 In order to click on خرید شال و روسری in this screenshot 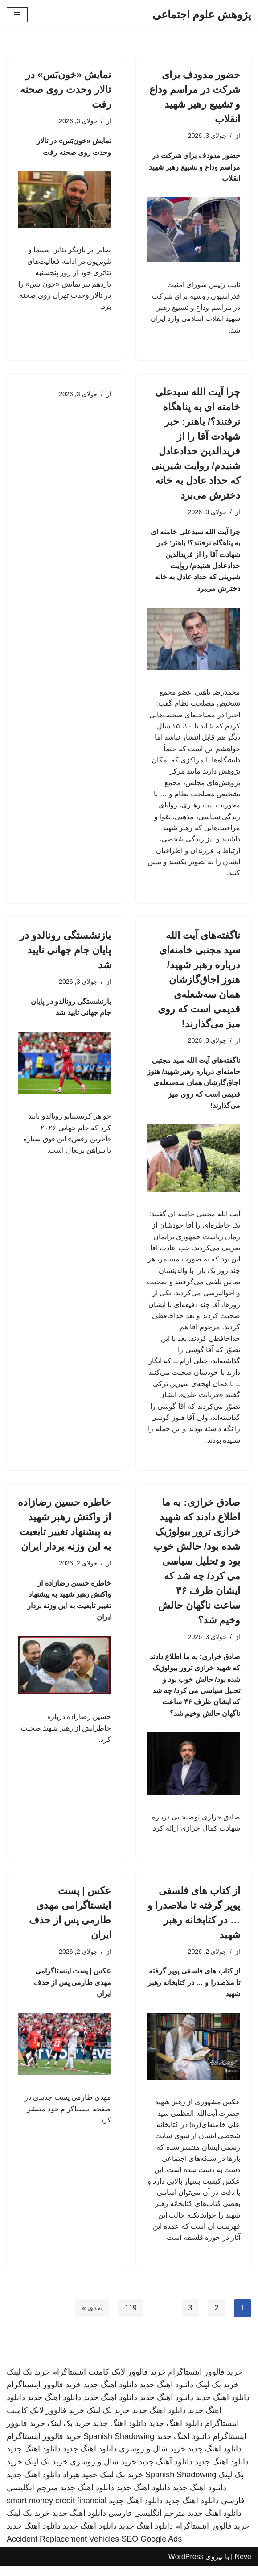, I will do `click(152, 2459)`.